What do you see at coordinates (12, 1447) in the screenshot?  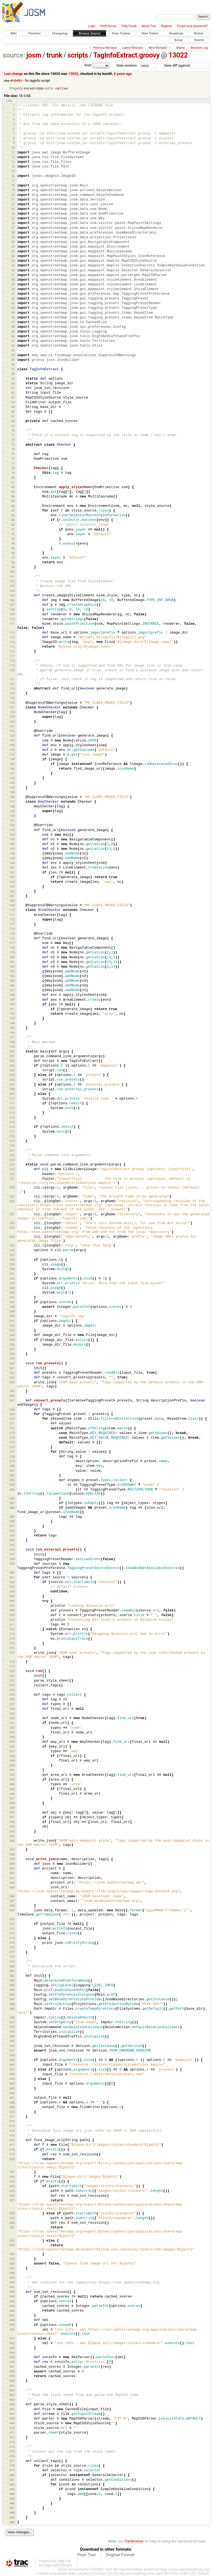 I see `276` at bounding box center [12, 1447].